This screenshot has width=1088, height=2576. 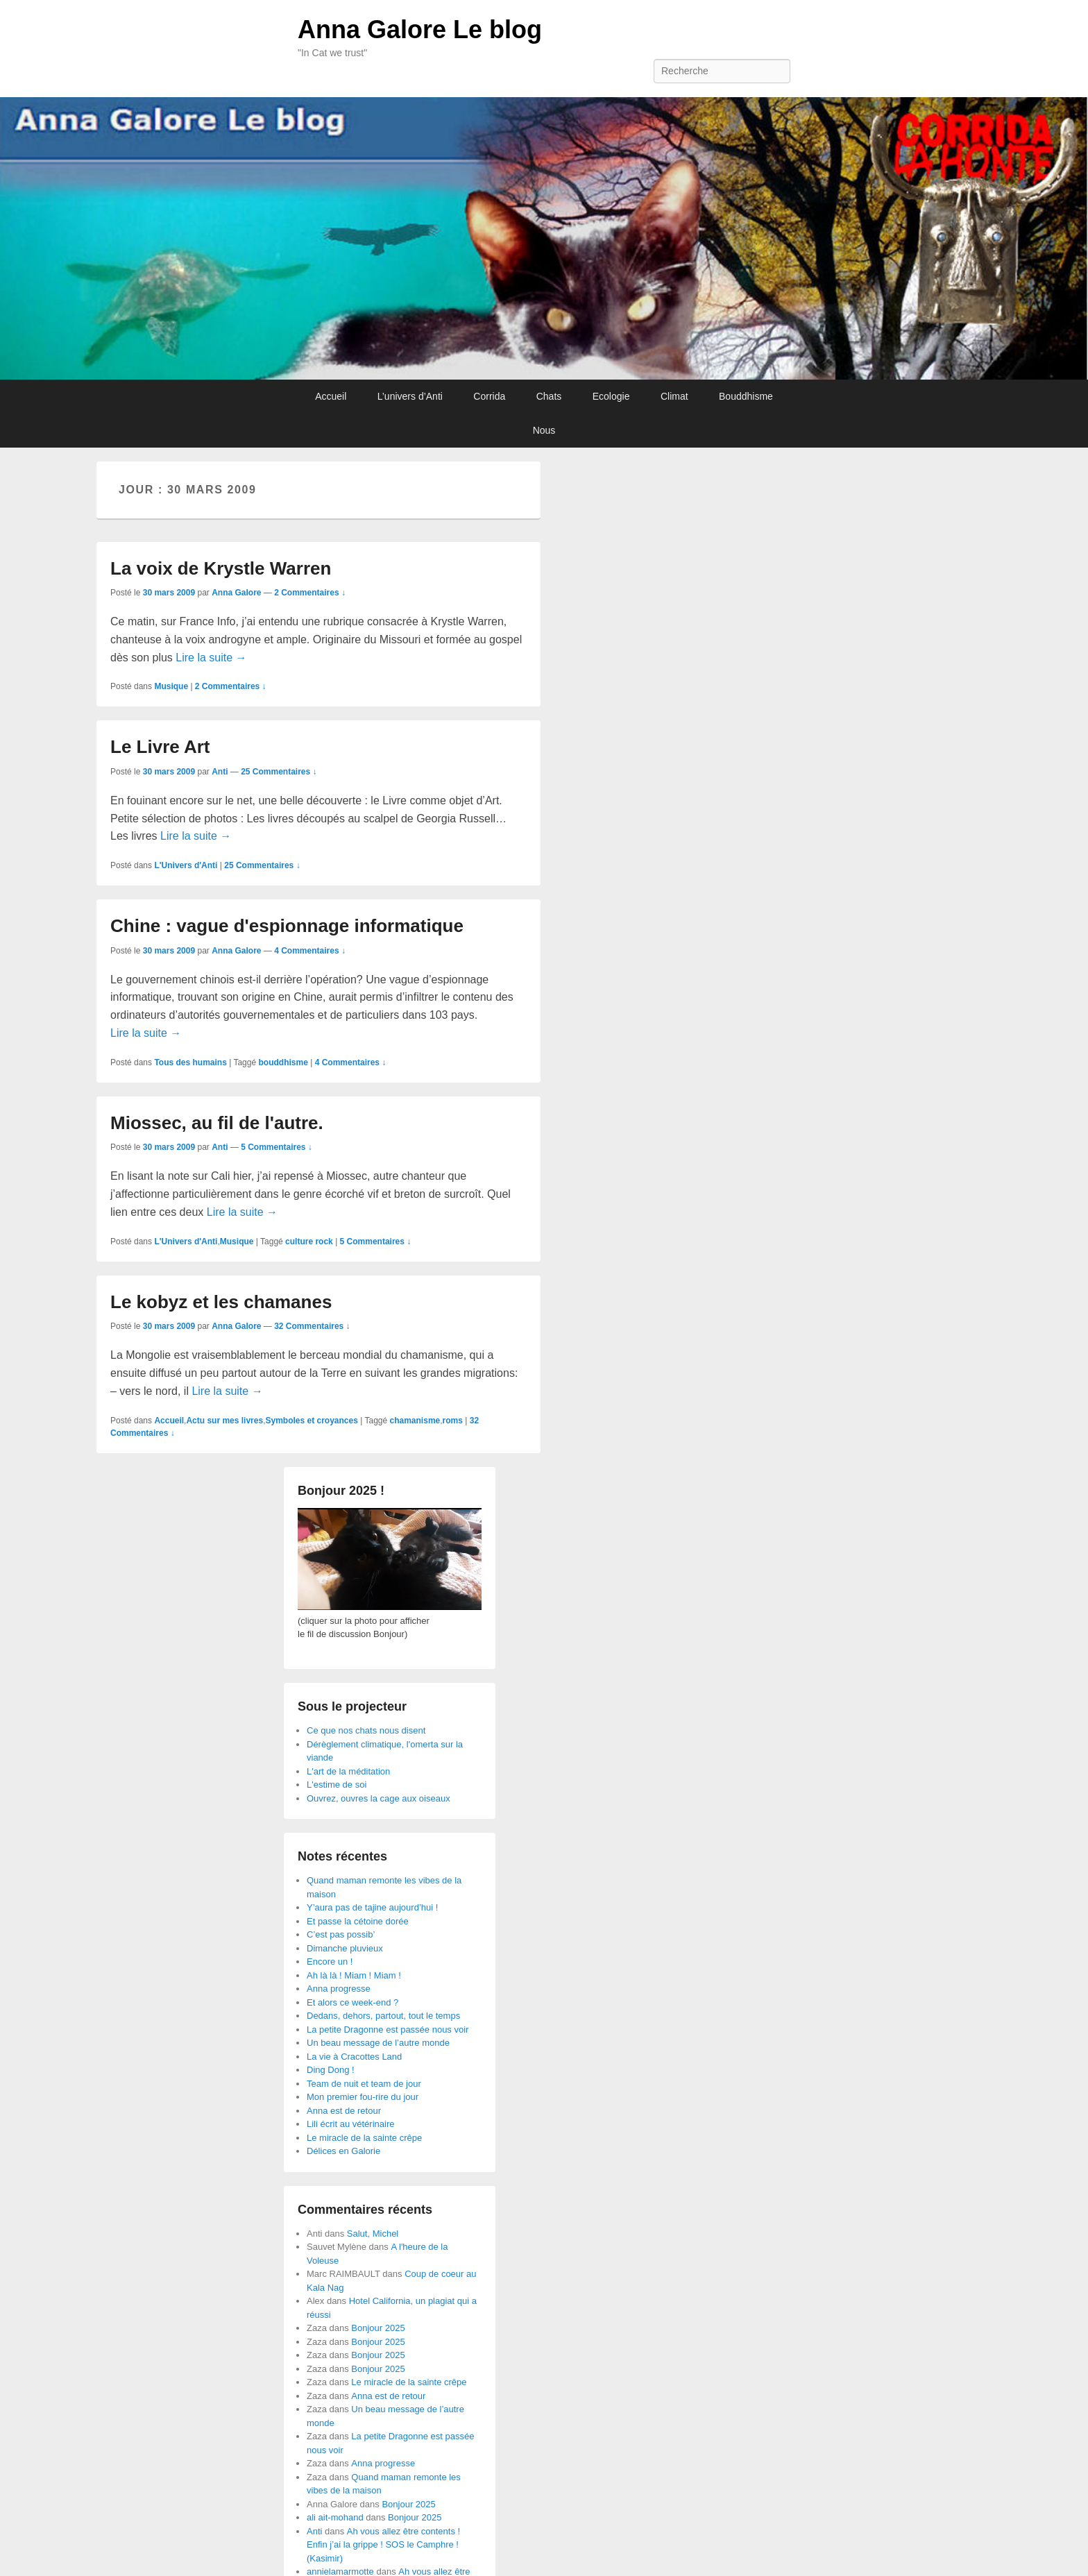 I want to click on Lire la suite →, so click(x=211, y=657).